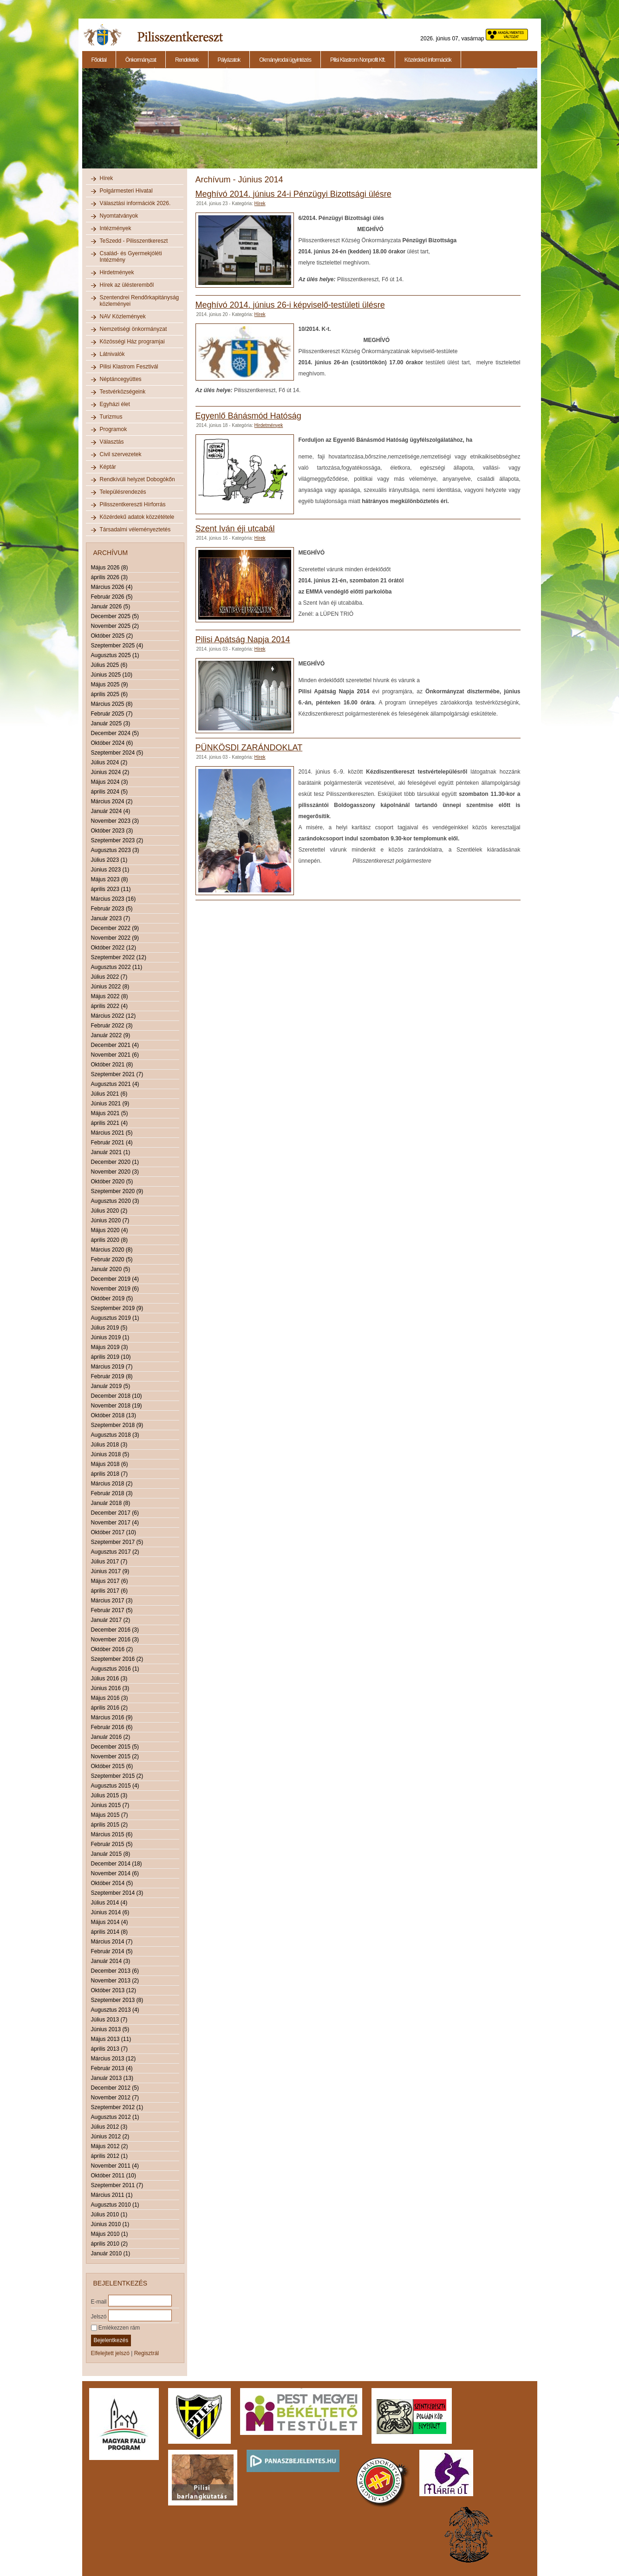 This screenshot has height=2576, width=619. What do you see at coordinates (109, 1581) in the screenshot?
I see `Május 2017 (6)` at bounding box center [109, 1581].